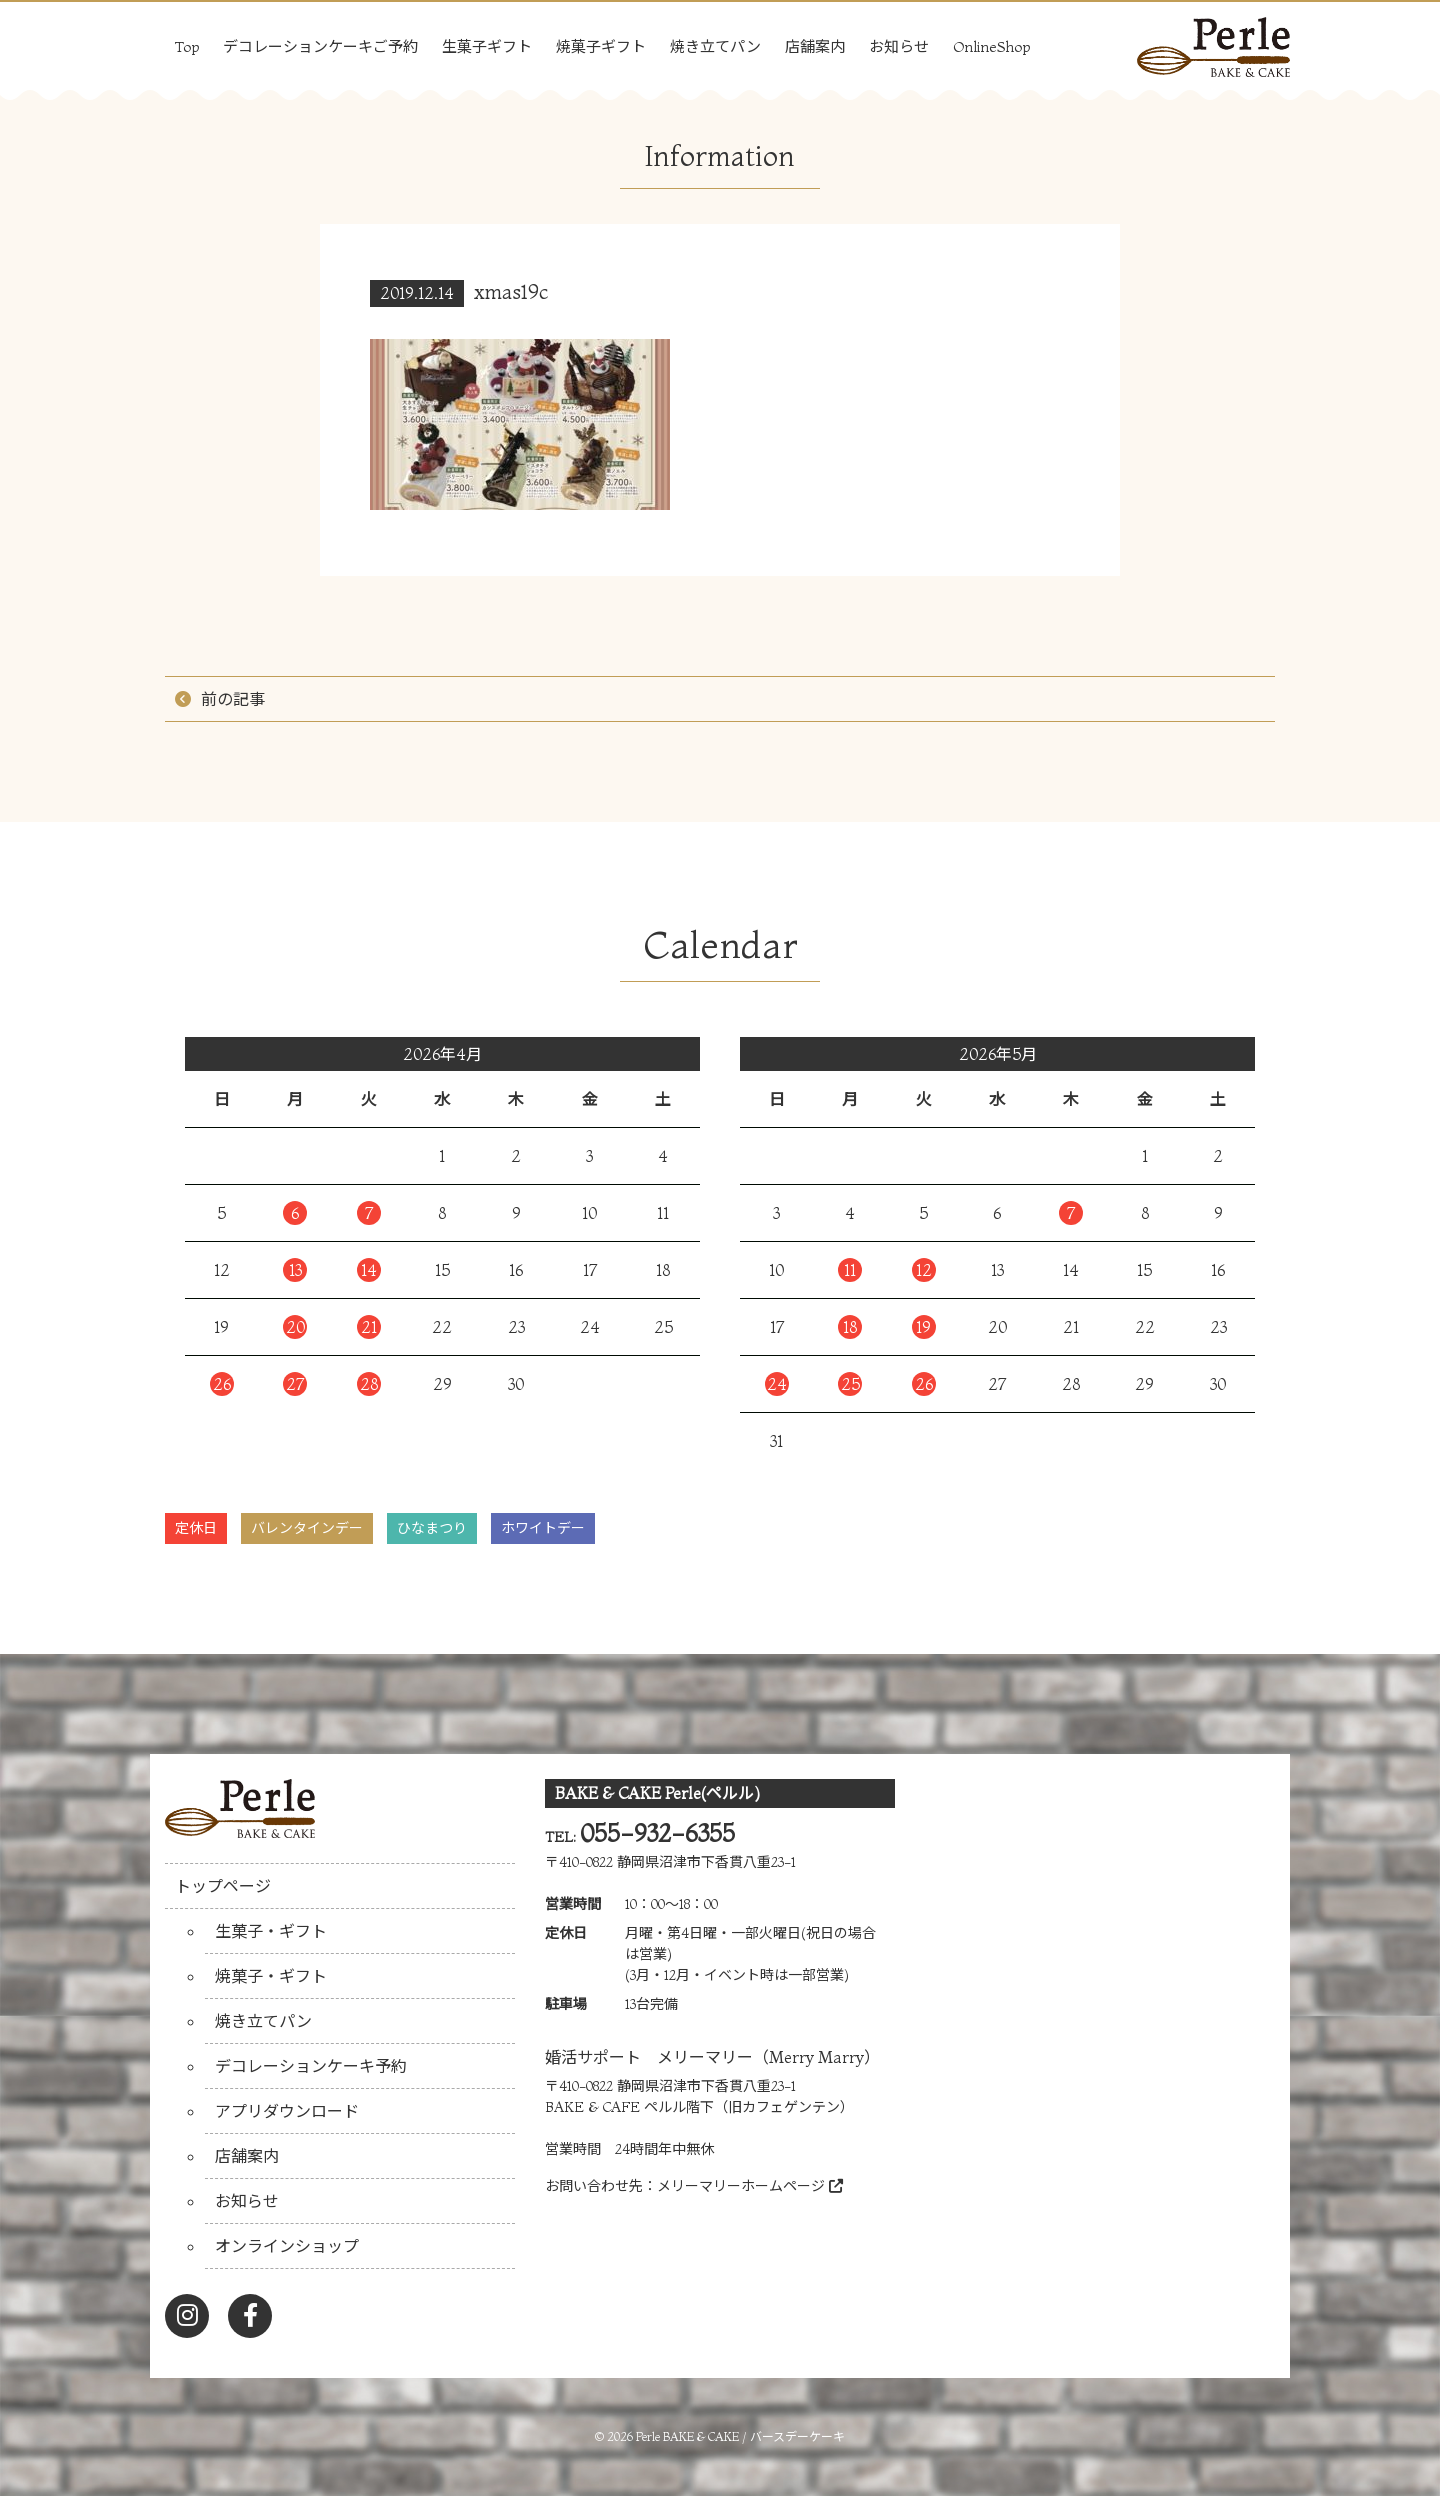  What do you see at coordinates (899, 46) in the screenshot?
I see `お知らせ` at bounding box center [899, 46].